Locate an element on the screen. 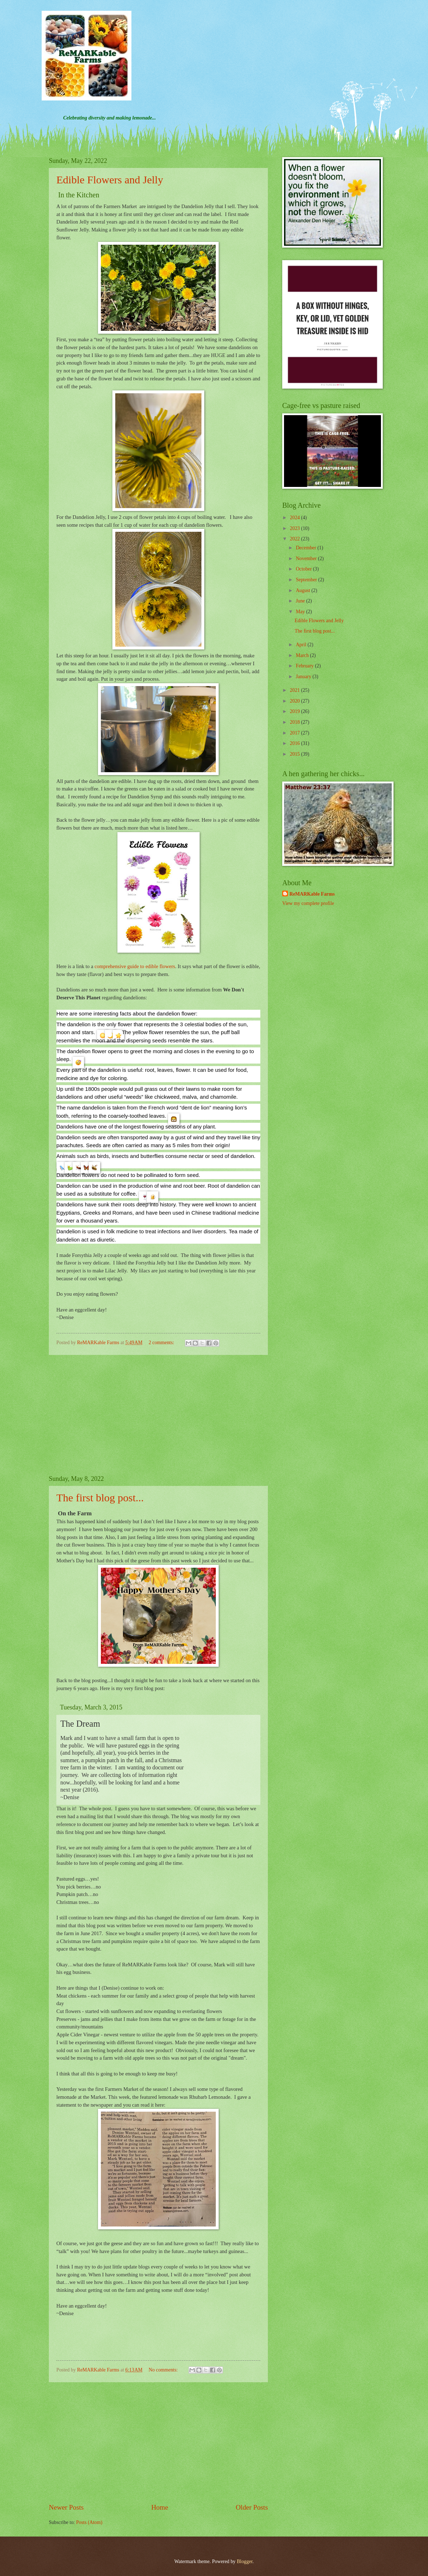 The height and width of the screenshot is (2576, 428). 2017 is located at coordinates (295, 733).